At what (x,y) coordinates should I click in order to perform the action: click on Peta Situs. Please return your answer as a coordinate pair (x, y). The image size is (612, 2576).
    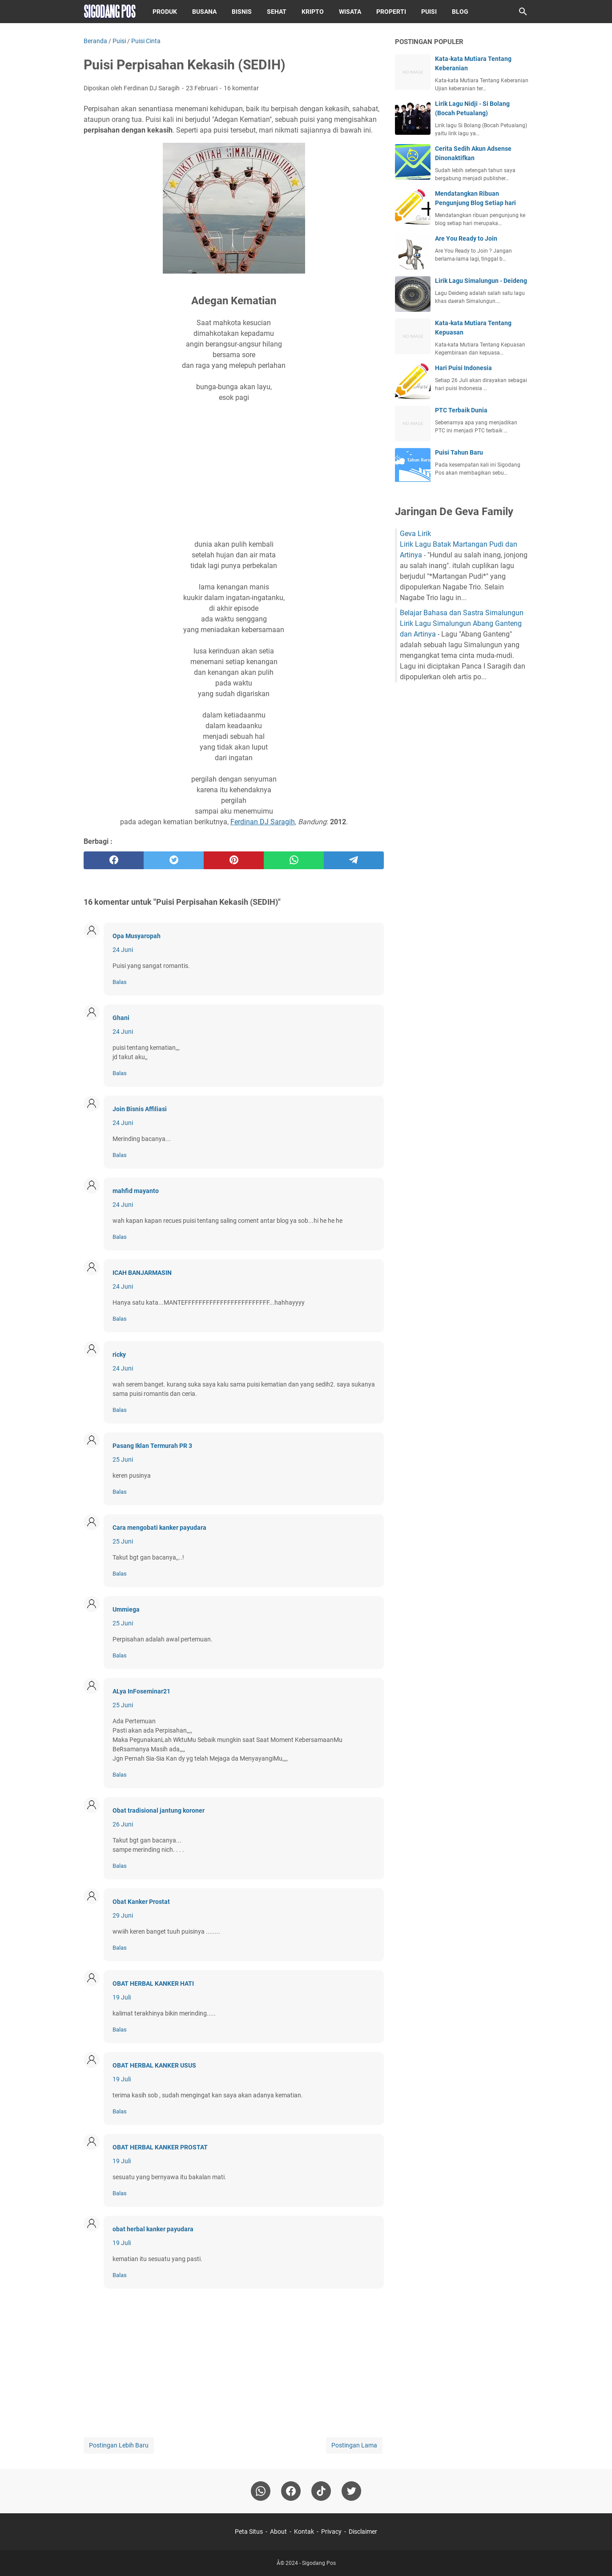
    Looking at the image, I should click on (249, 2531).